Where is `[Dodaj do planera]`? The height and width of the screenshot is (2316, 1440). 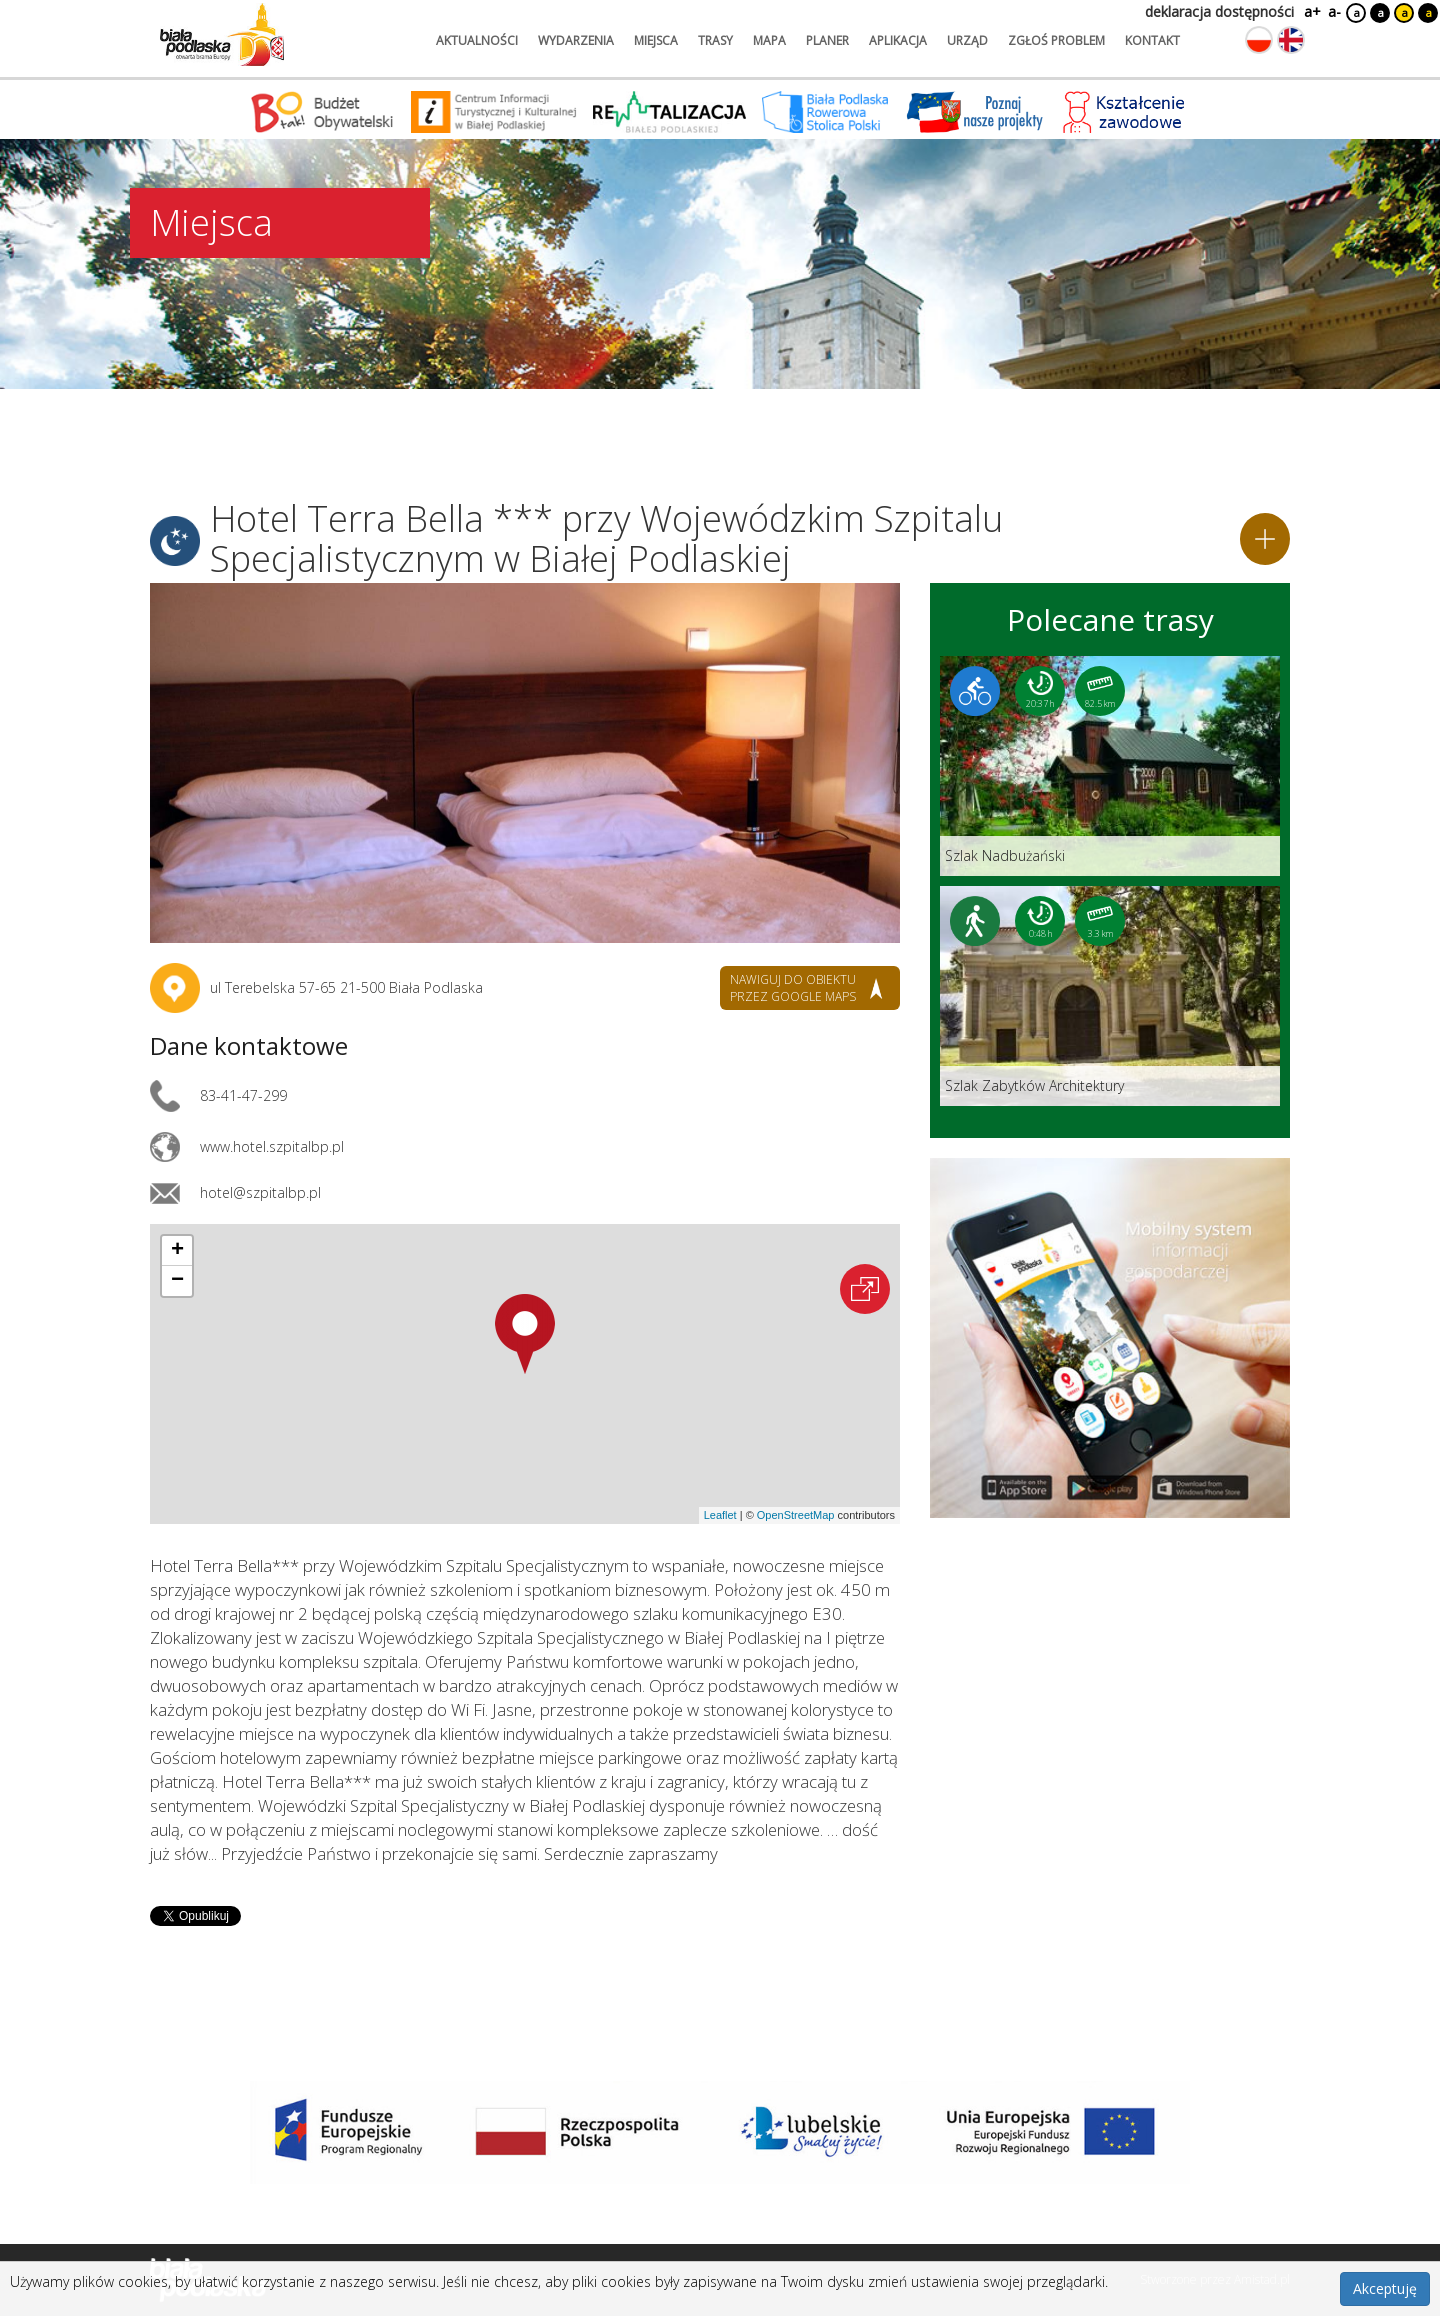
[Dodaj do planera] is located at coordinates (1265, 539).